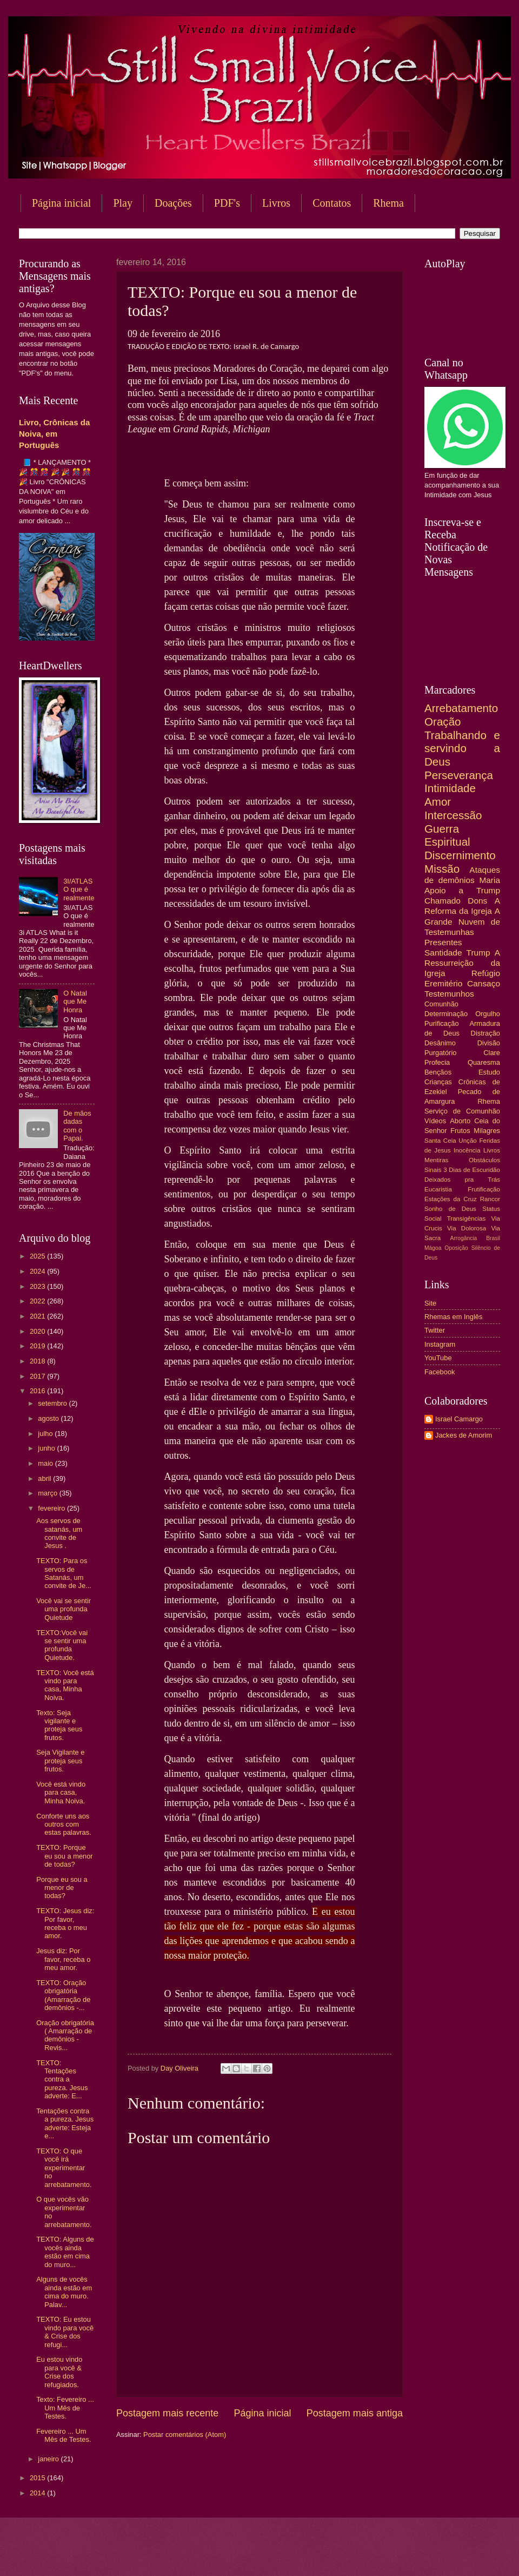 This screenshot has width=519, height=2576. Describe the element at coordinates (450, 788) in the screenshot. I see `Intimidade` at that location.